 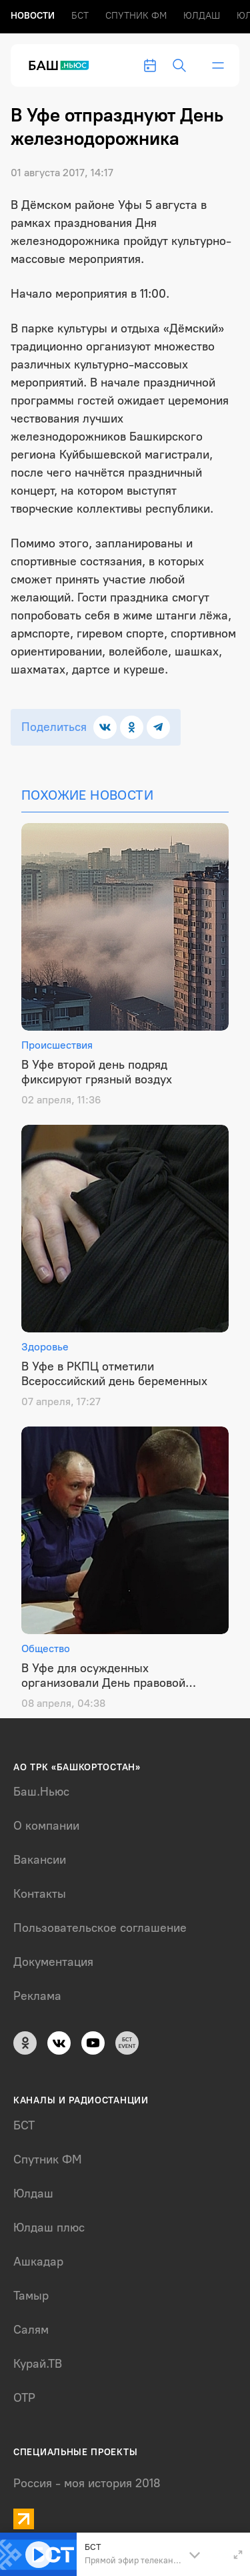 I want to click on Ашкадар, so click(x=38, y=2261).